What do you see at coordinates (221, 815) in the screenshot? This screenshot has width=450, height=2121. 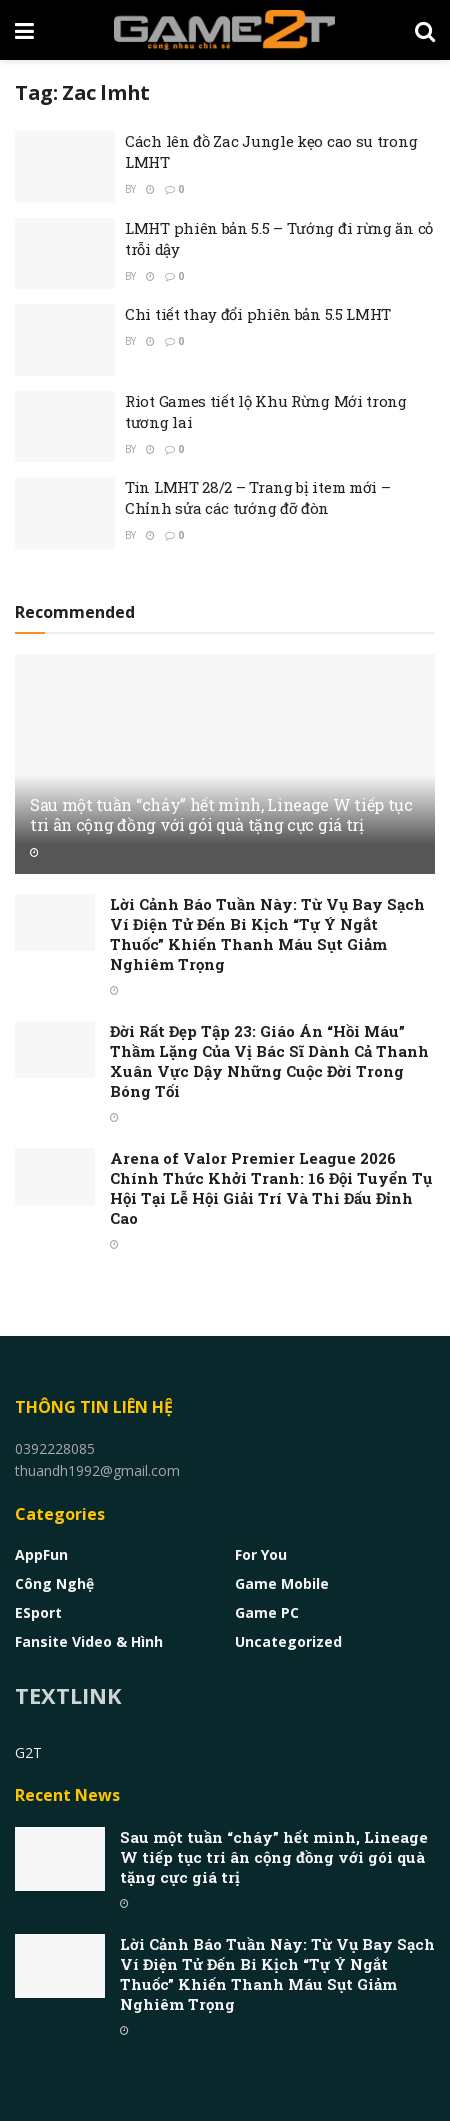 I see `Sau một tuần “cháy” hết mình, Lineage W tiếp tục tri ân cộng đồng với gói quà tặng cực giá trị` at bounding box center [221, 815].